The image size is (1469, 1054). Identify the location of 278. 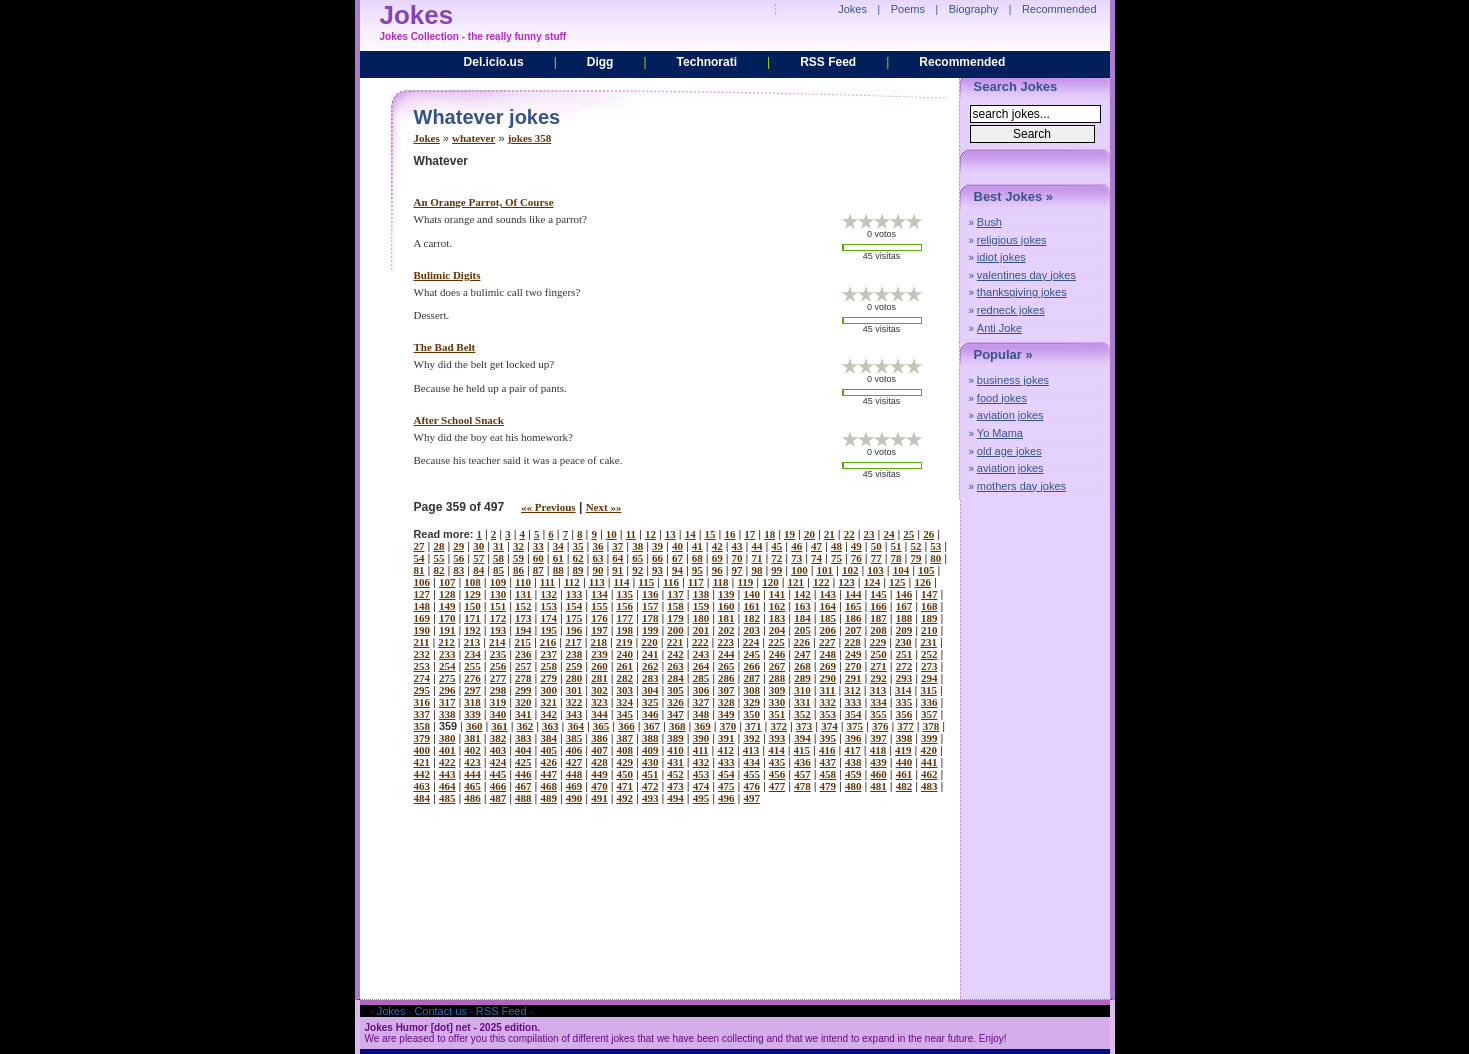
(523, 678).